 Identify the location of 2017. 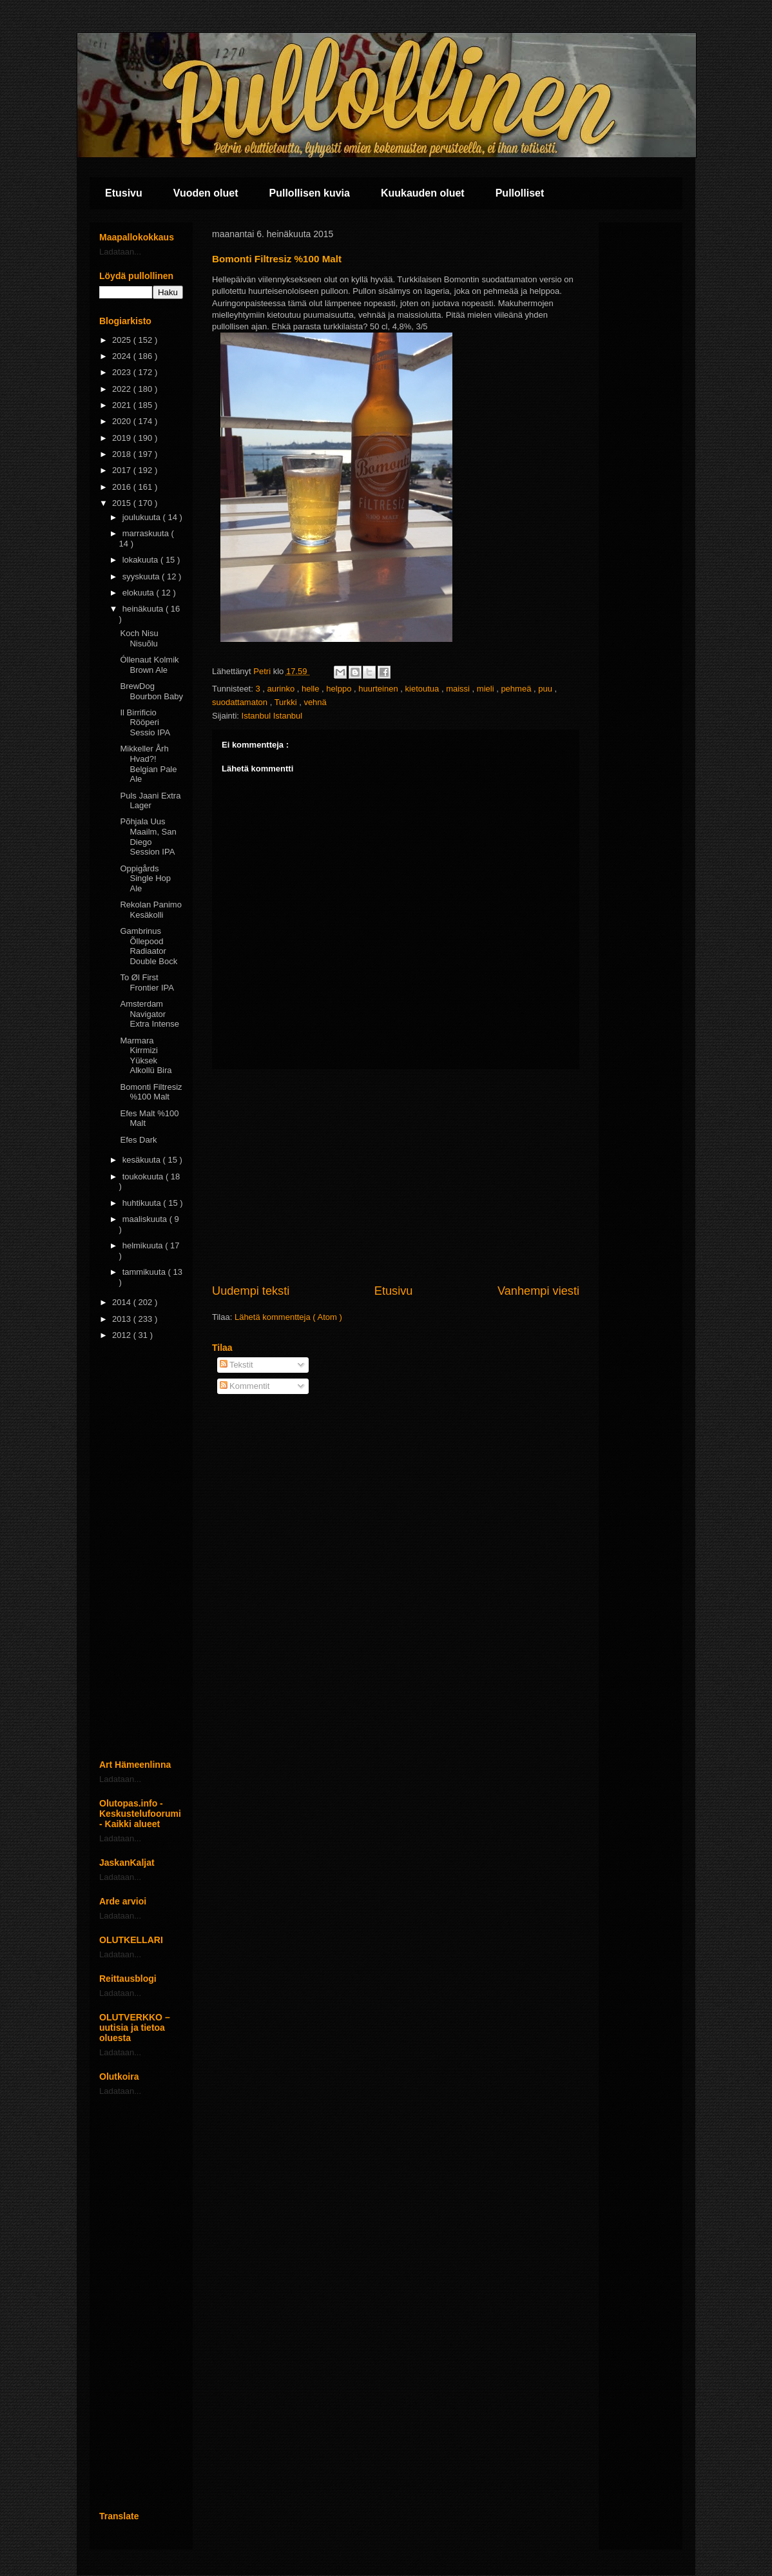
(122, 470).